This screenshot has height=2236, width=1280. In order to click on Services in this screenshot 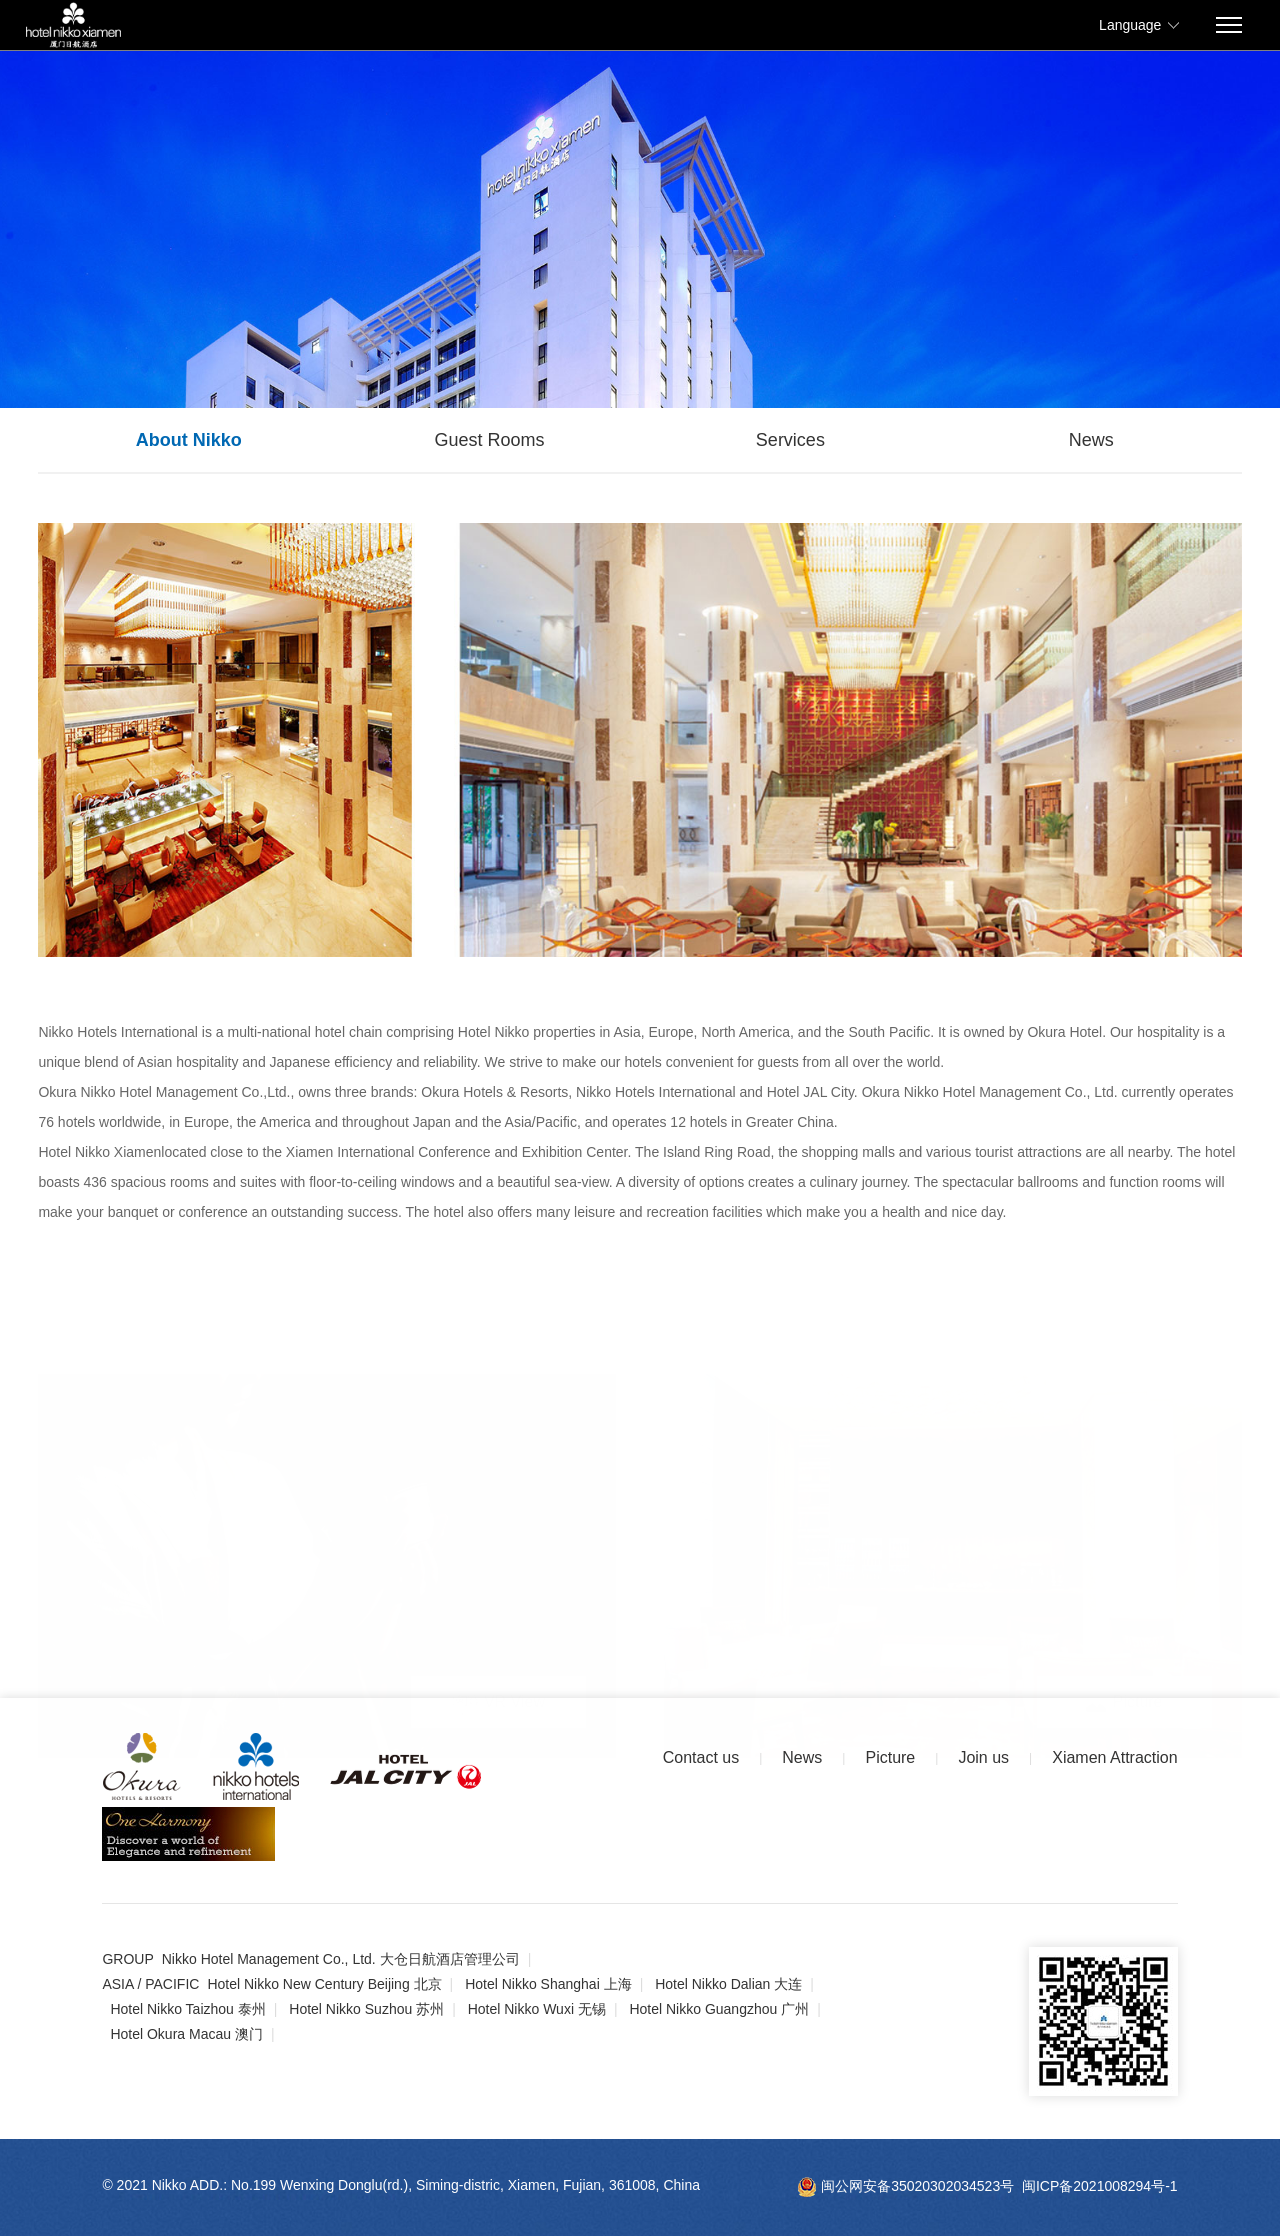, I will do `click(790, 440)`.